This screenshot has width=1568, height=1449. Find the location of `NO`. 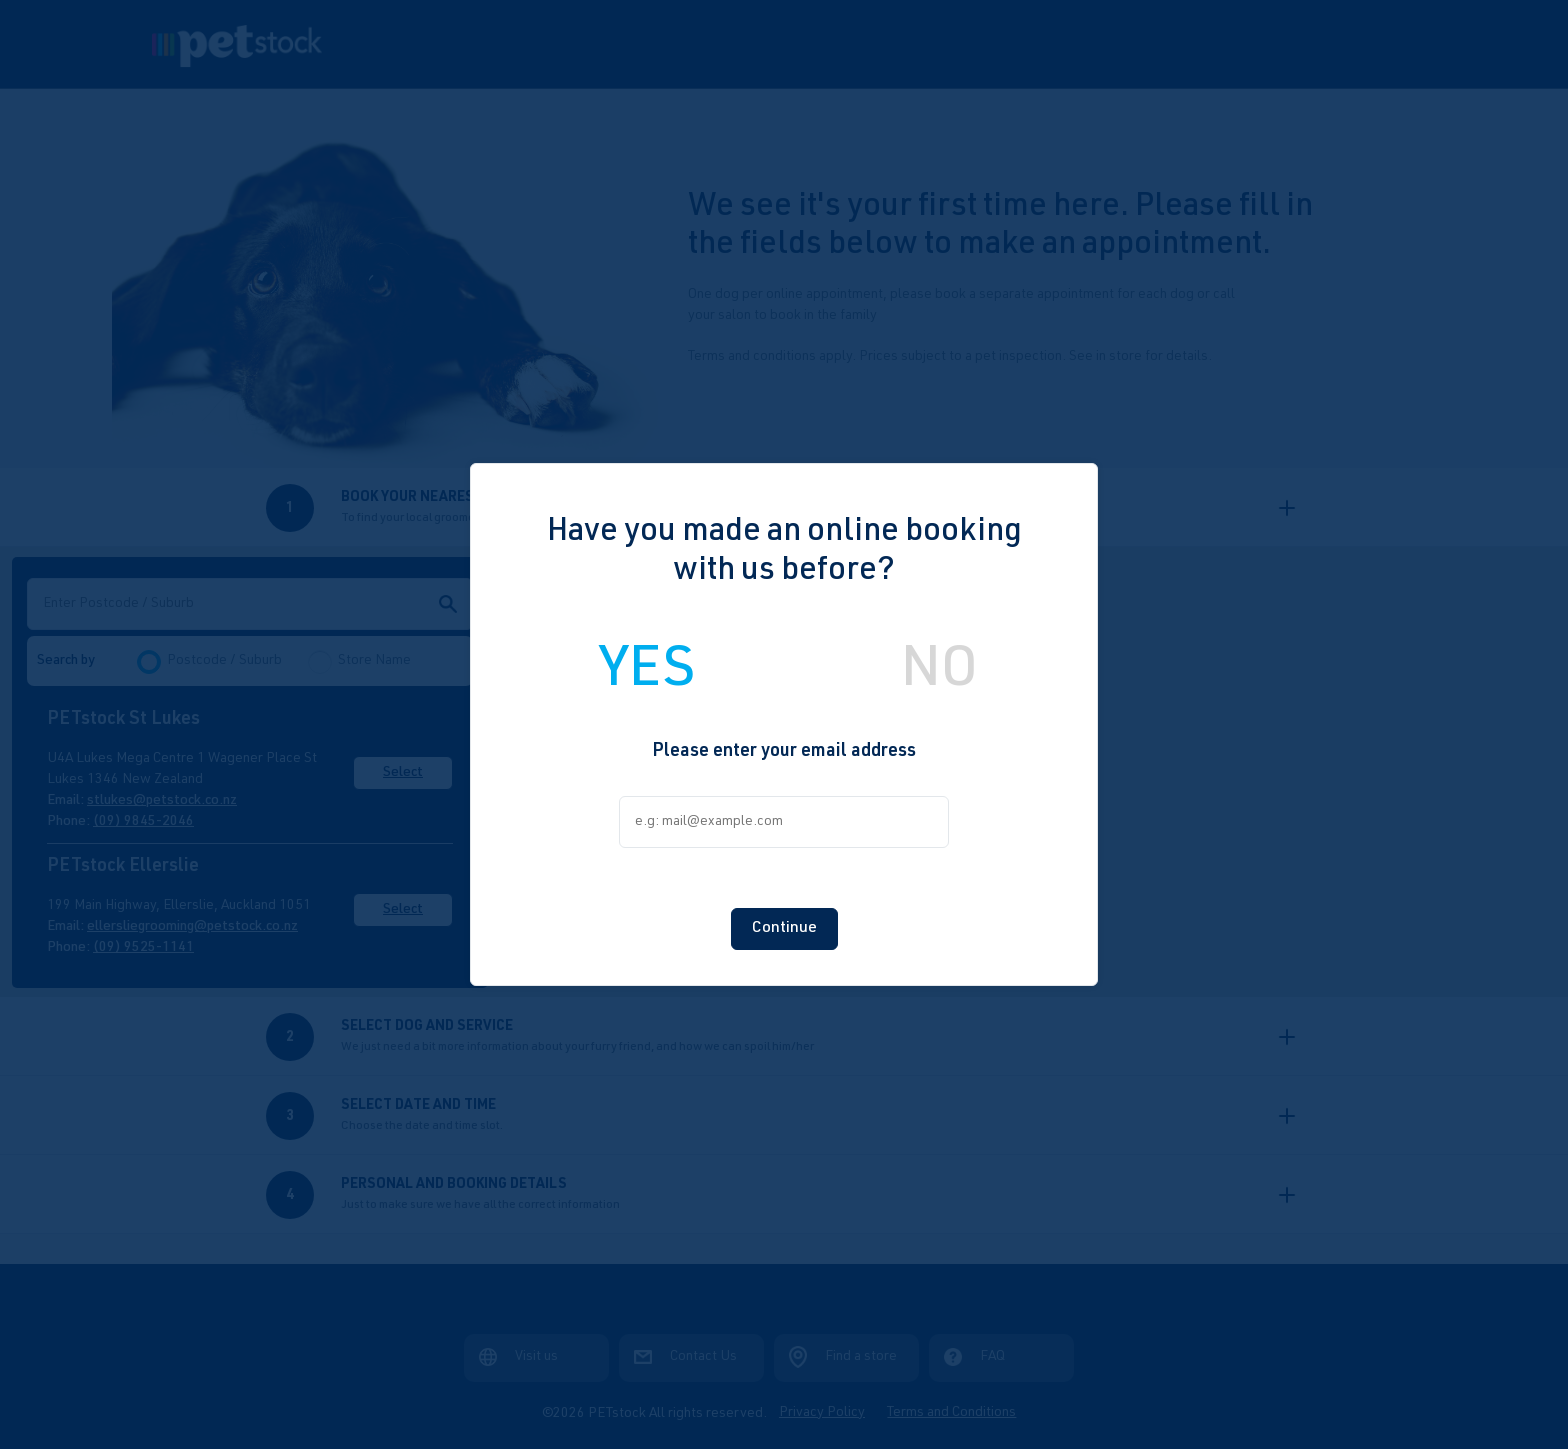

NO is located at coordinates (939, 673).